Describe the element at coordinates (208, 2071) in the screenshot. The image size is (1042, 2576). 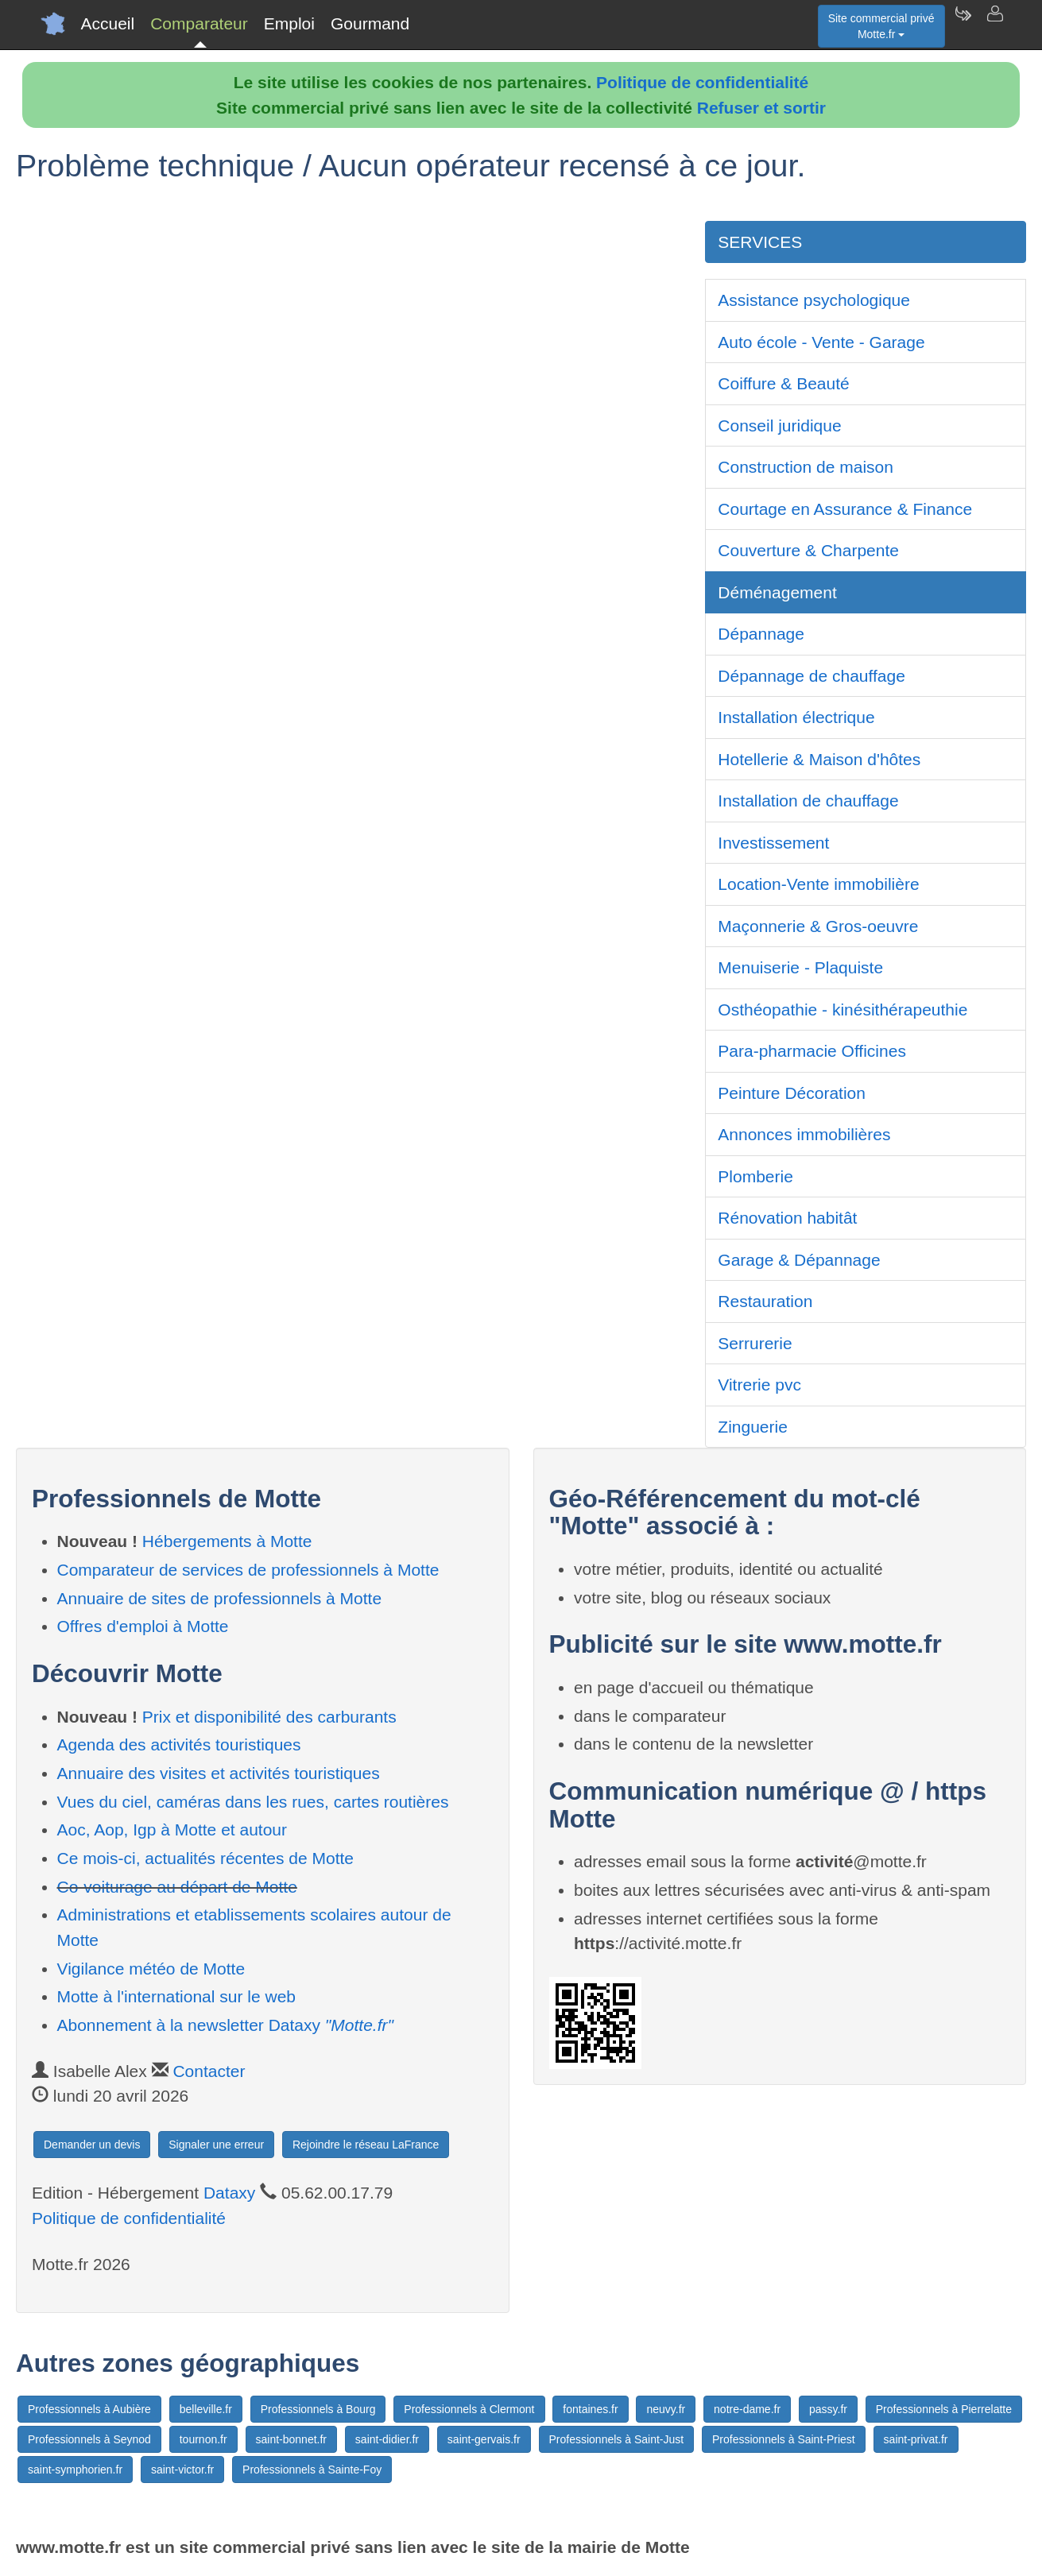
I see `Contacter` at that location.